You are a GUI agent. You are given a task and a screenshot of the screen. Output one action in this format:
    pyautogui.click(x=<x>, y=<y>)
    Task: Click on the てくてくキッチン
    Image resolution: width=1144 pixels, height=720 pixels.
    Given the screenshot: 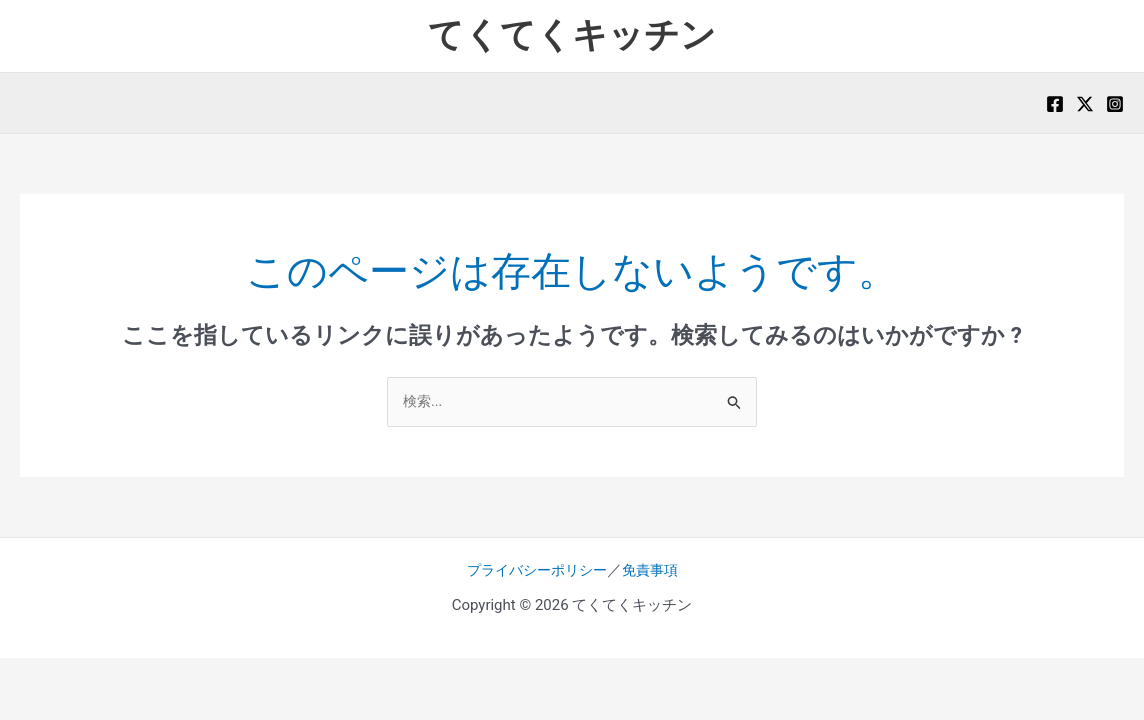 What is the action you would take?
    pyautogui.click(x=572, y=35)
    